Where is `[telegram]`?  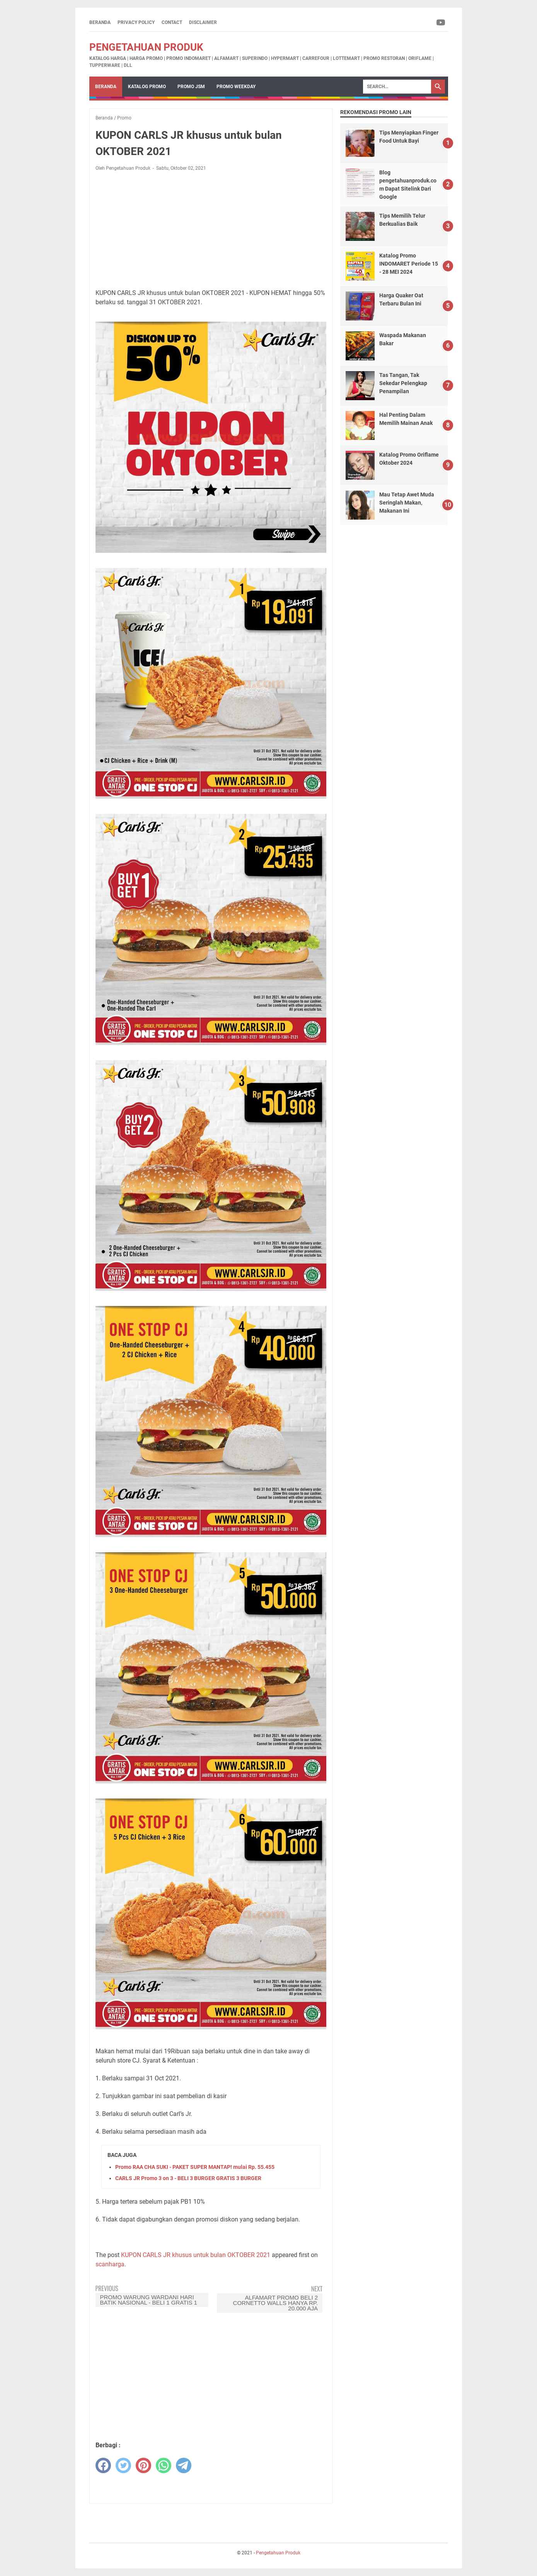 [telegram] is located at coordinates (183, 2465).